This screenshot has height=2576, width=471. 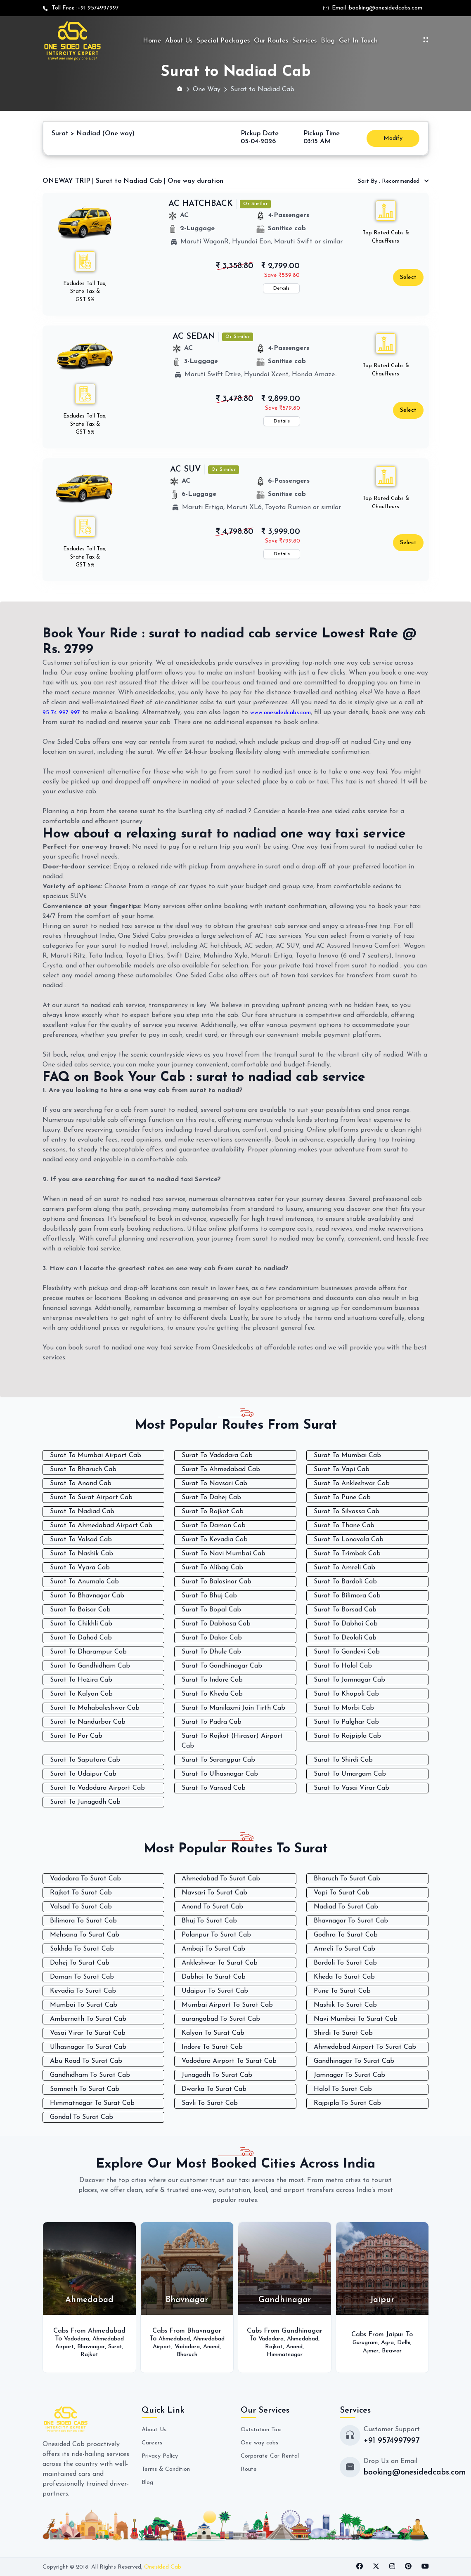 What do you see at coordinates (261, 2442) in the screenshot?
I see `One way cabs` at bounding box center [261, 2442].